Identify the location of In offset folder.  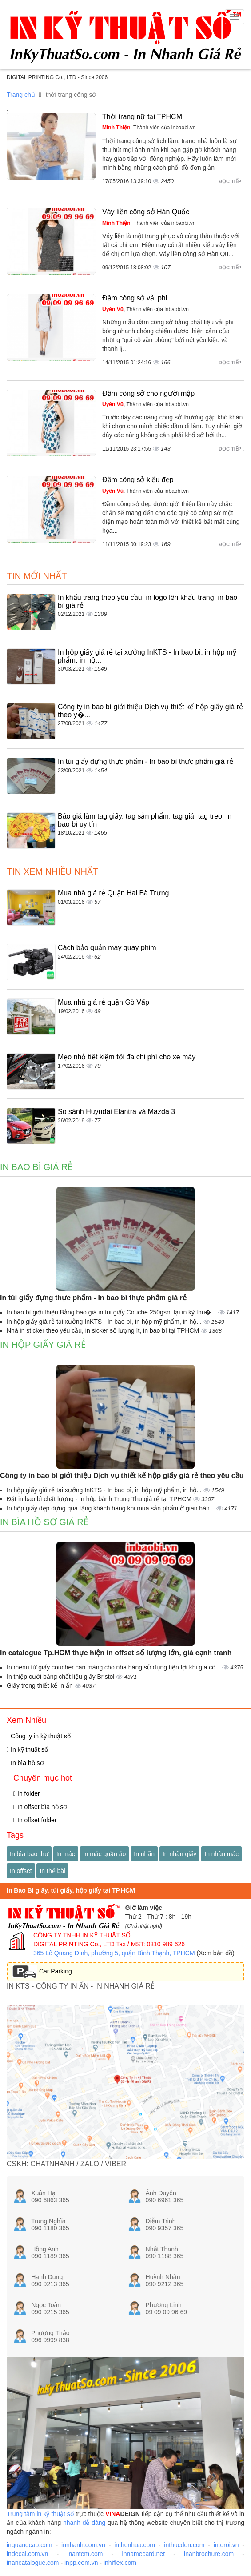
(34, 1820).